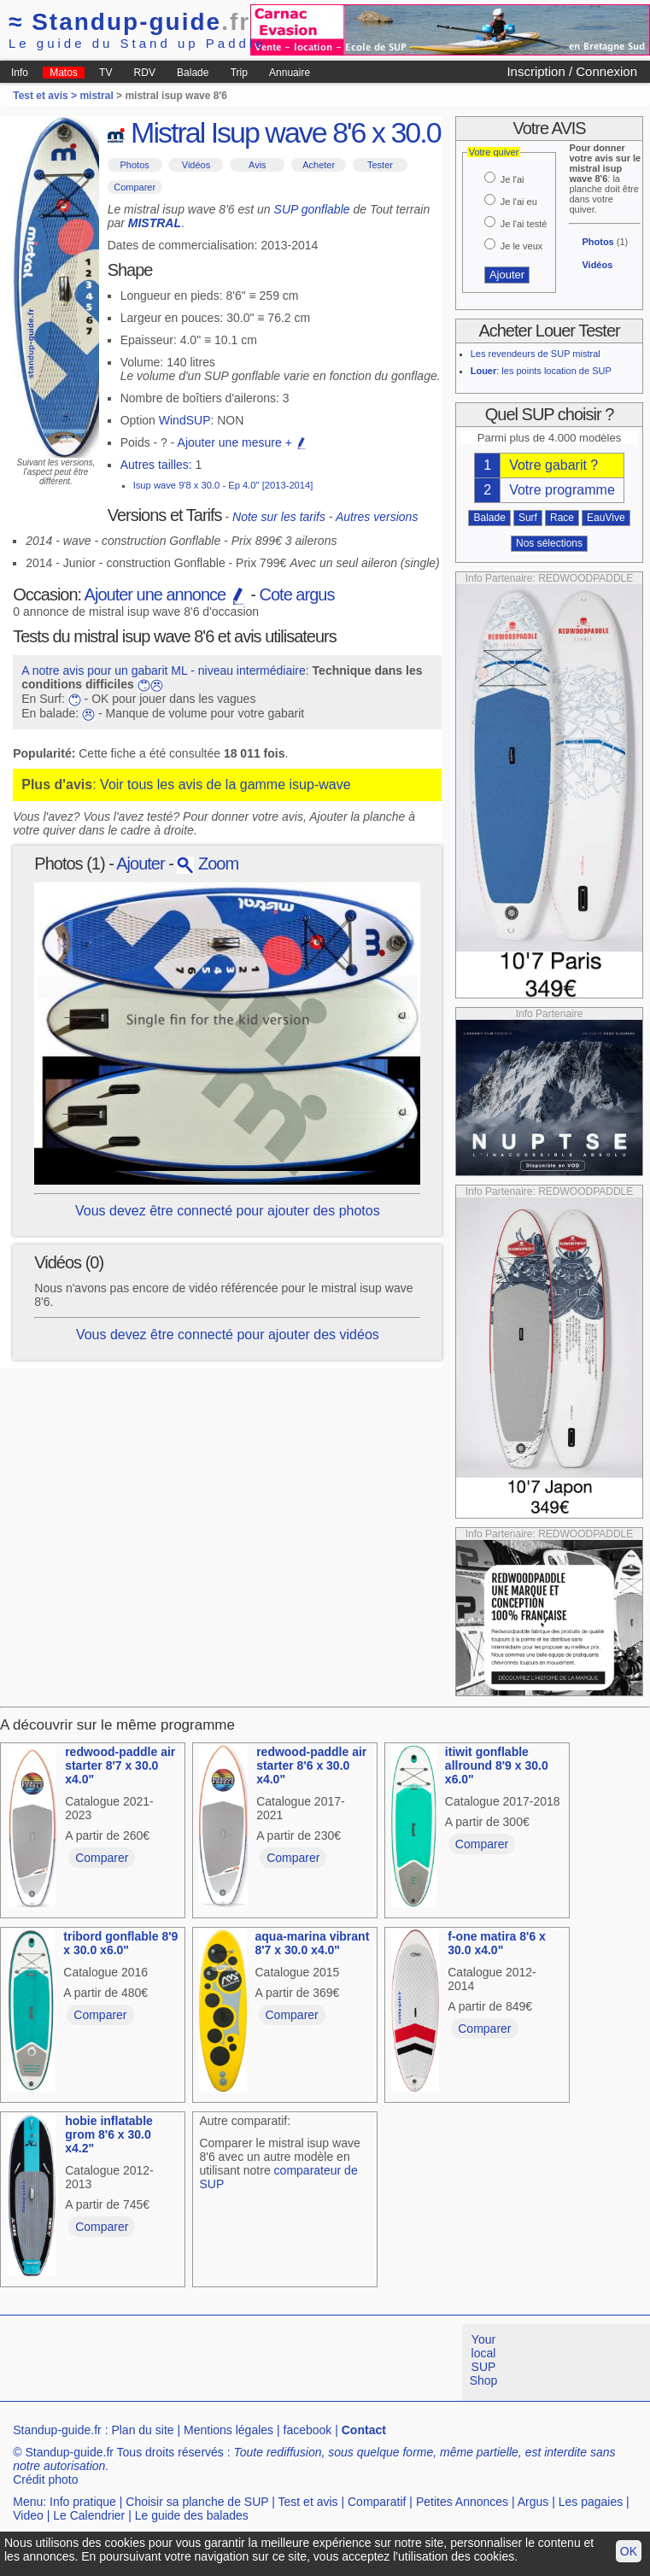 This screenshot has width=650, height=2576. What do you see at coordinates (239, 73) in the screenshot?
I see `Trip` at bounding box center [239, 73].